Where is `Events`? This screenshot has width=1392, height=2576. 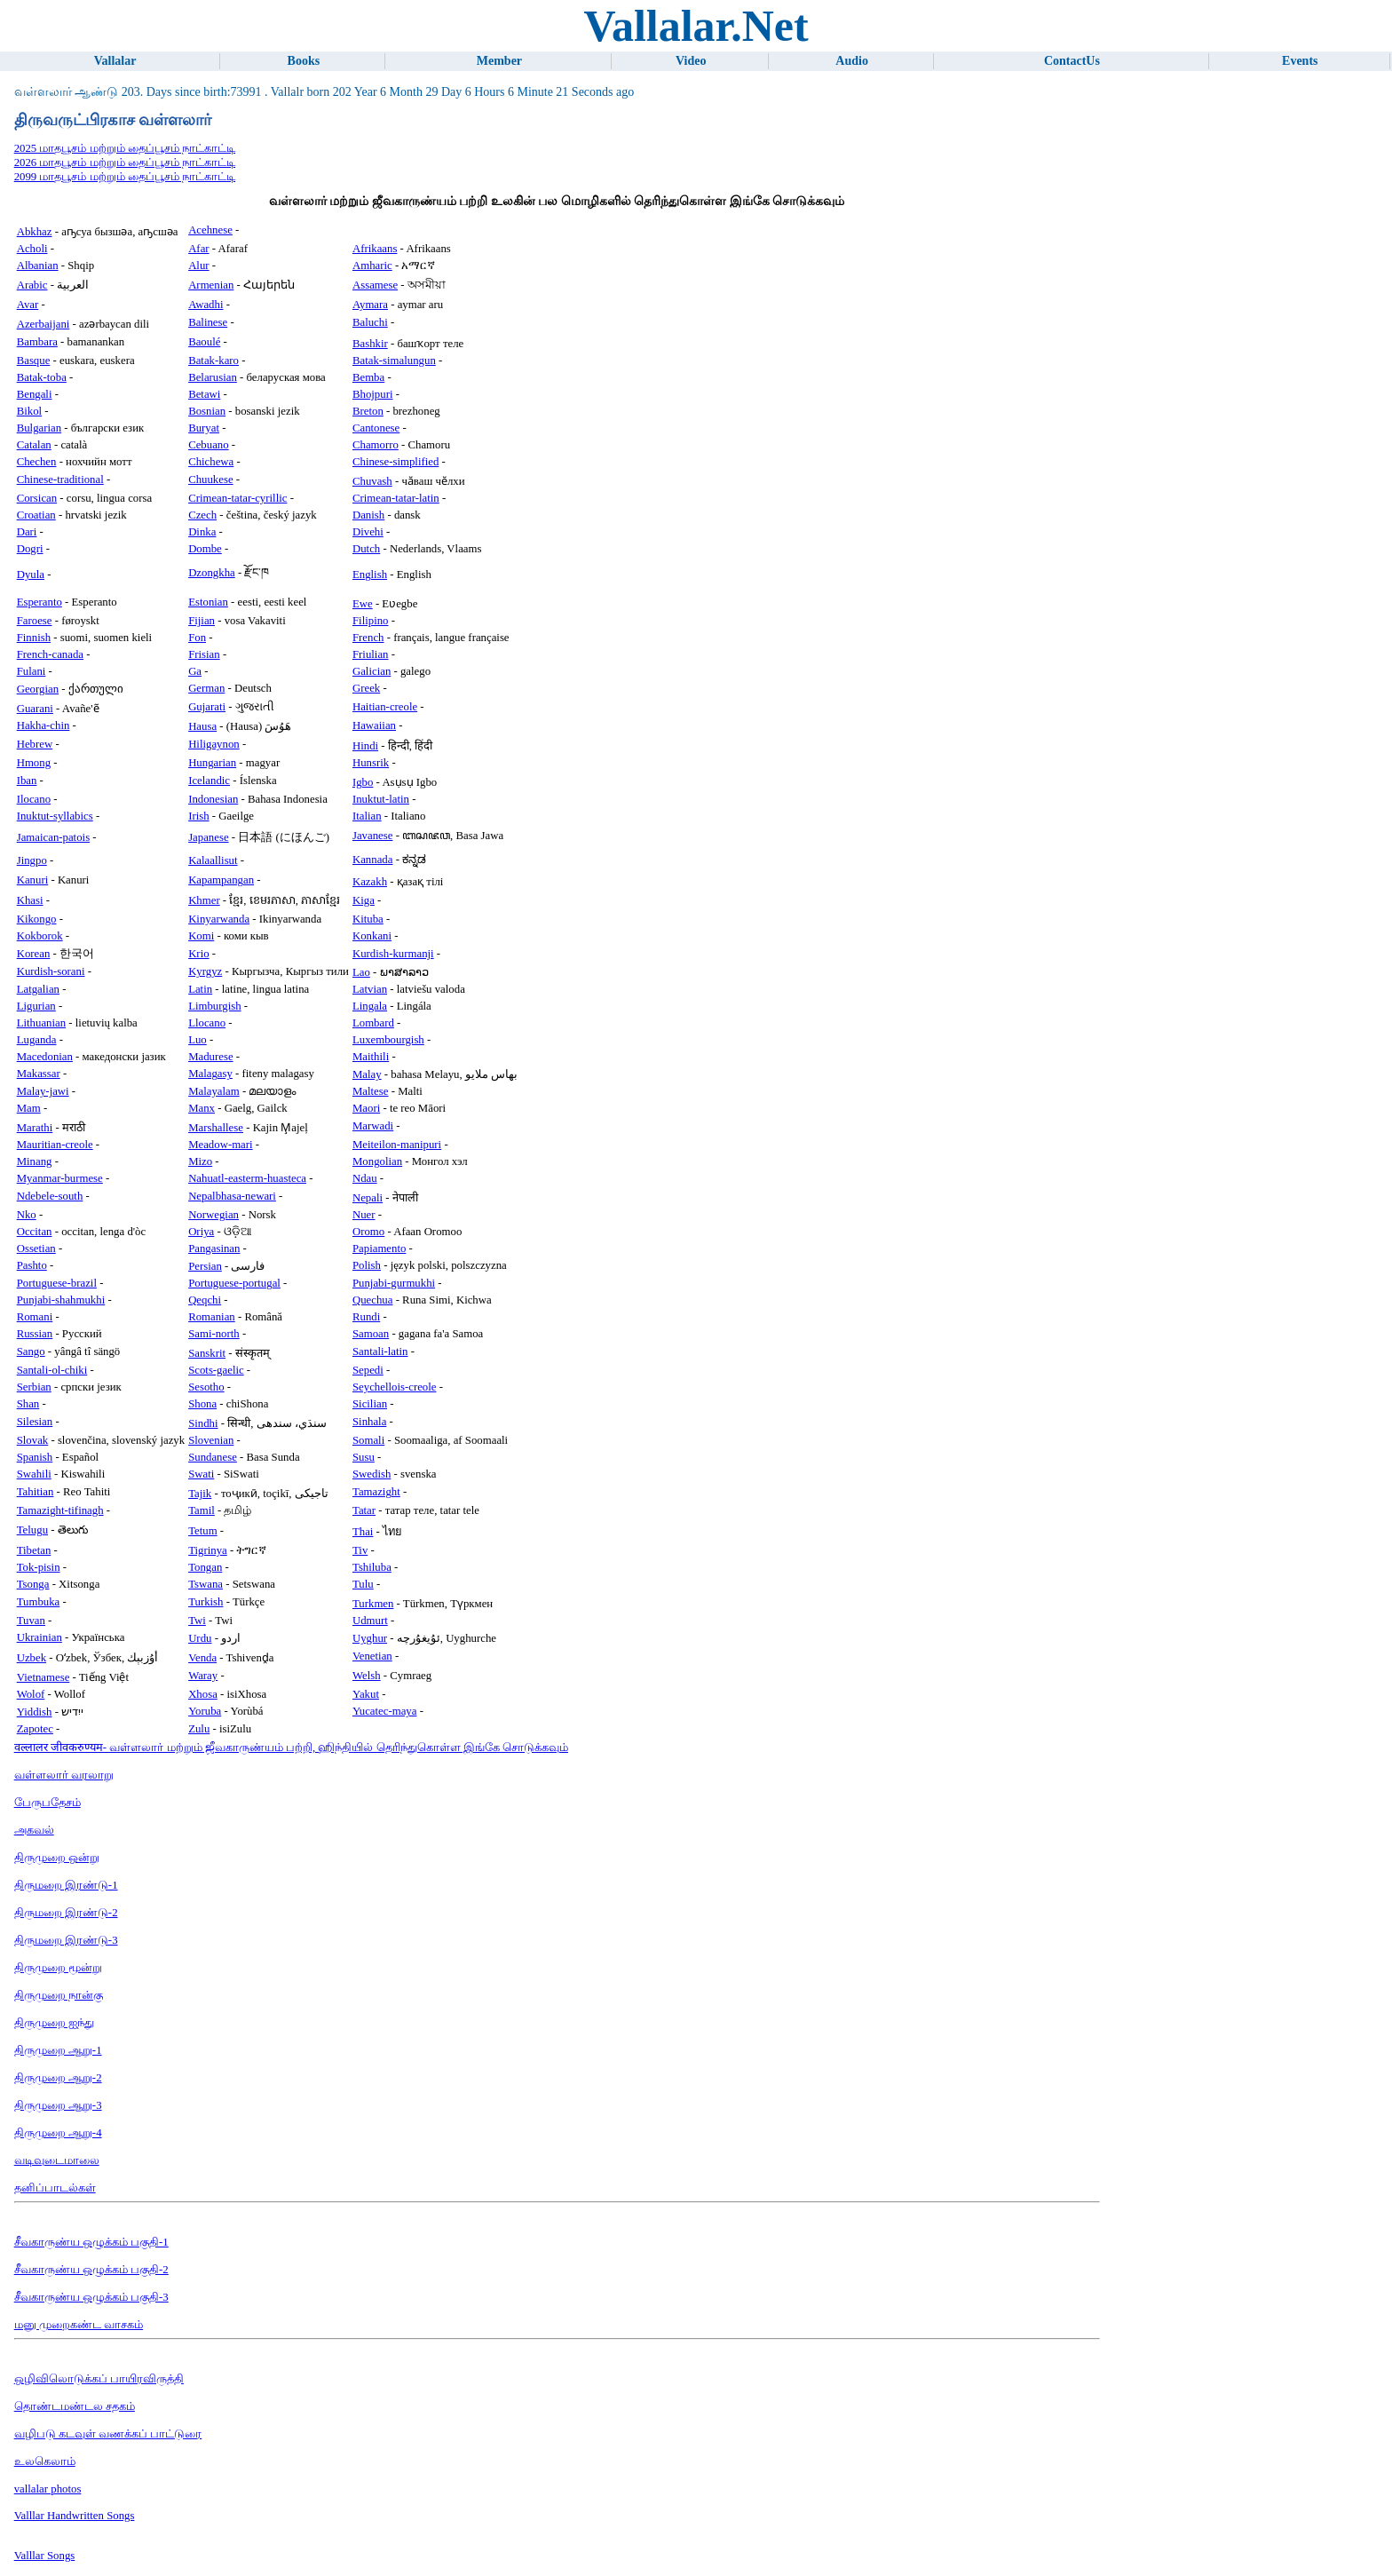 Events is located at coordinates (1299, 60).